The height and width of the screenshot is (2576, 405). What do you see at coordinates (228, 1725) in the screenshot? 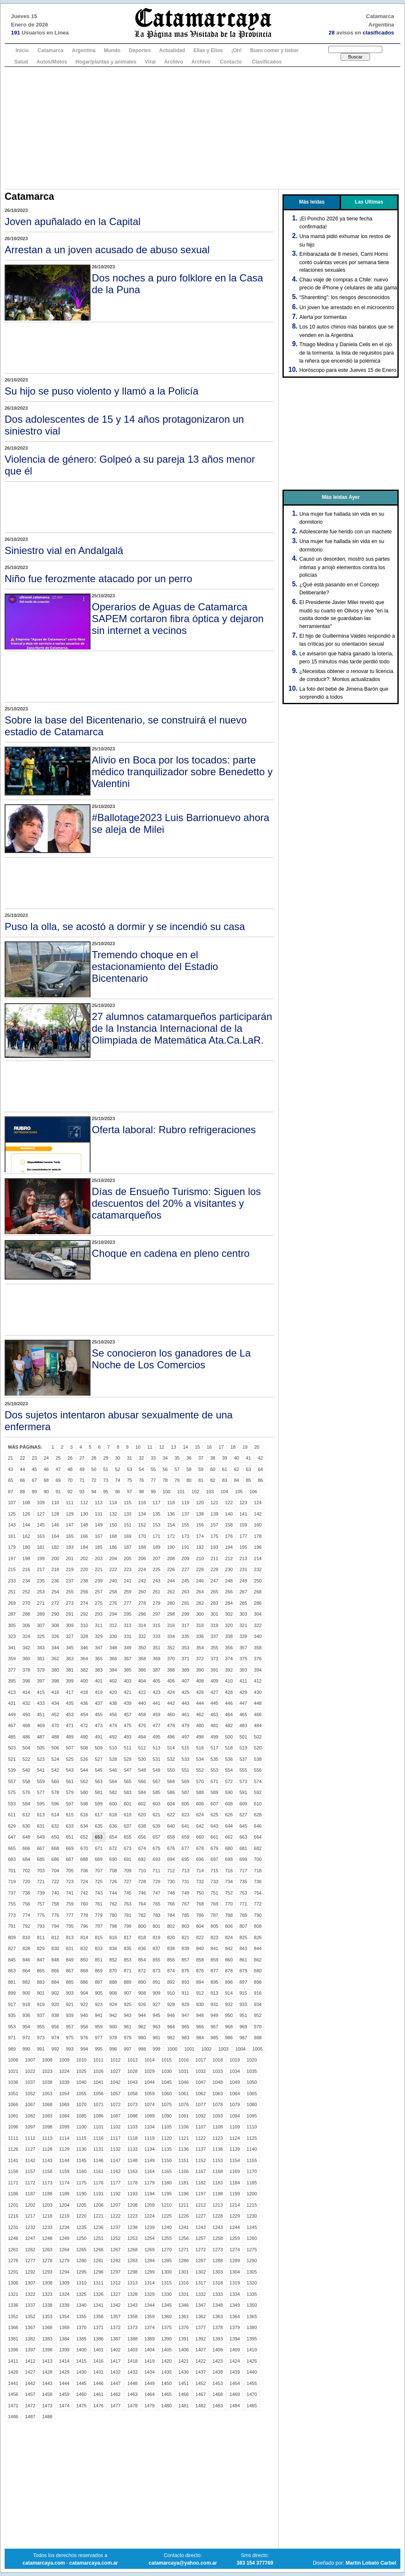
I see `482` at bounding box center [228, 1725].